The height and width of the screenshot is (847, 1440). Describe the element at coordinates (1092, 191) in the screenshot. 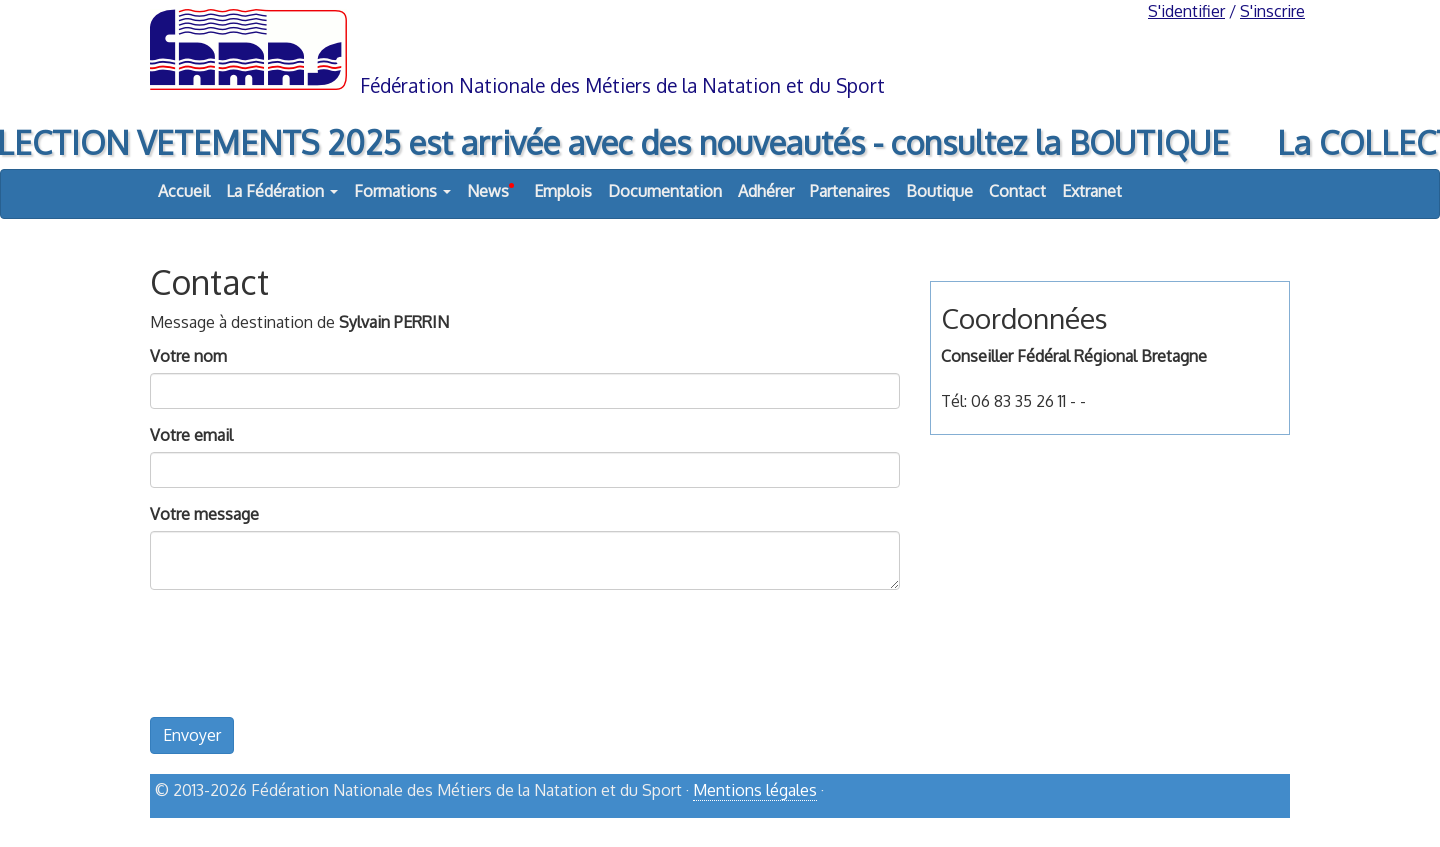

I see `Extranet` at that location.